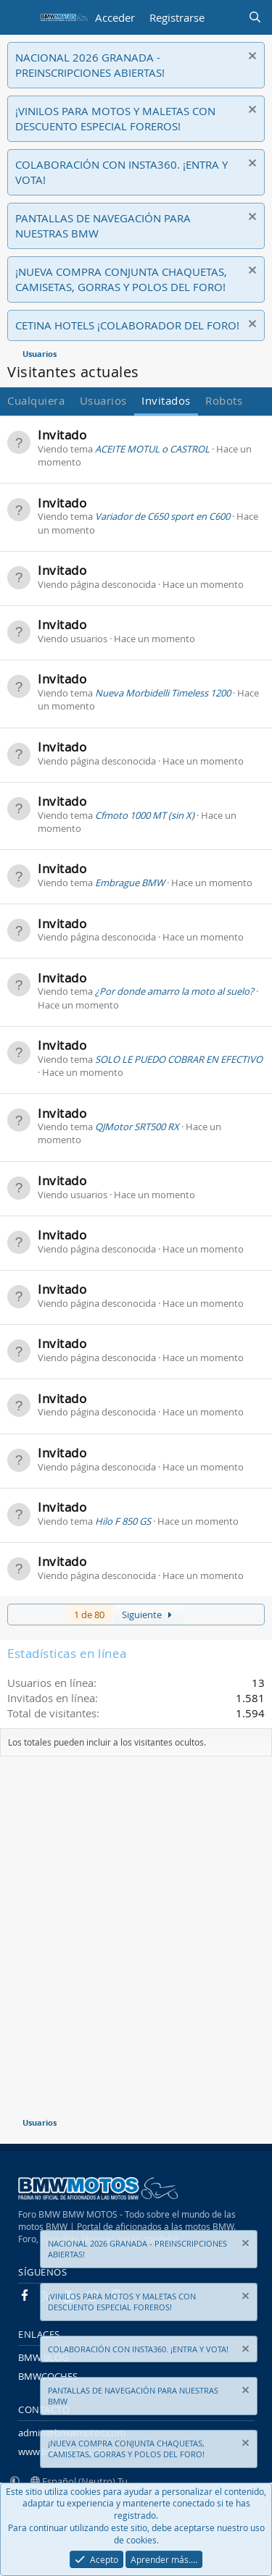  I want to click on Invitados, so click(166, 400).